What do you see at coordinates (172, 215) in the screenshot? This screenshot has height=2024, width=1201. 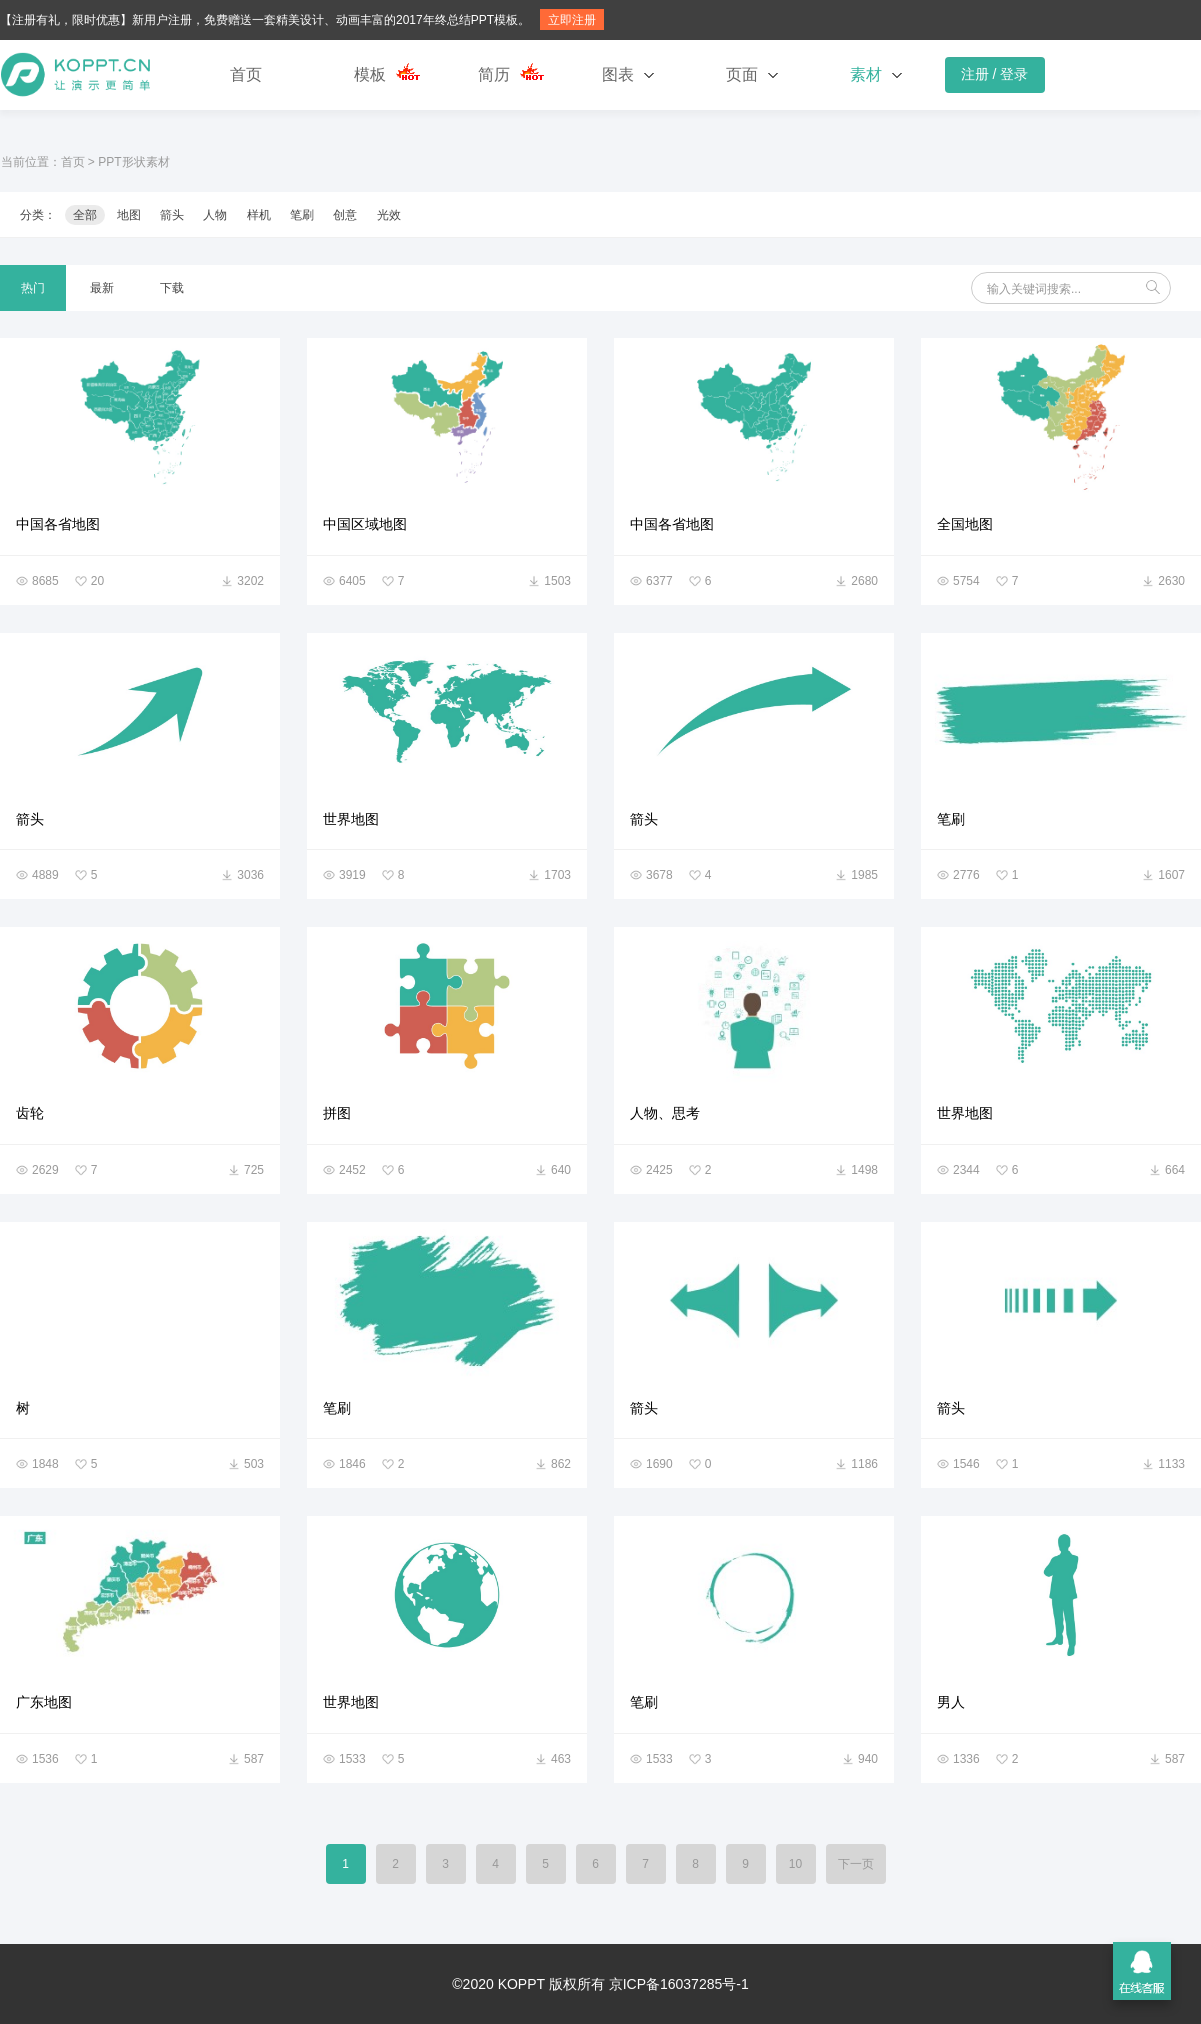 I see `箭头` at bounding box center [172, 215].